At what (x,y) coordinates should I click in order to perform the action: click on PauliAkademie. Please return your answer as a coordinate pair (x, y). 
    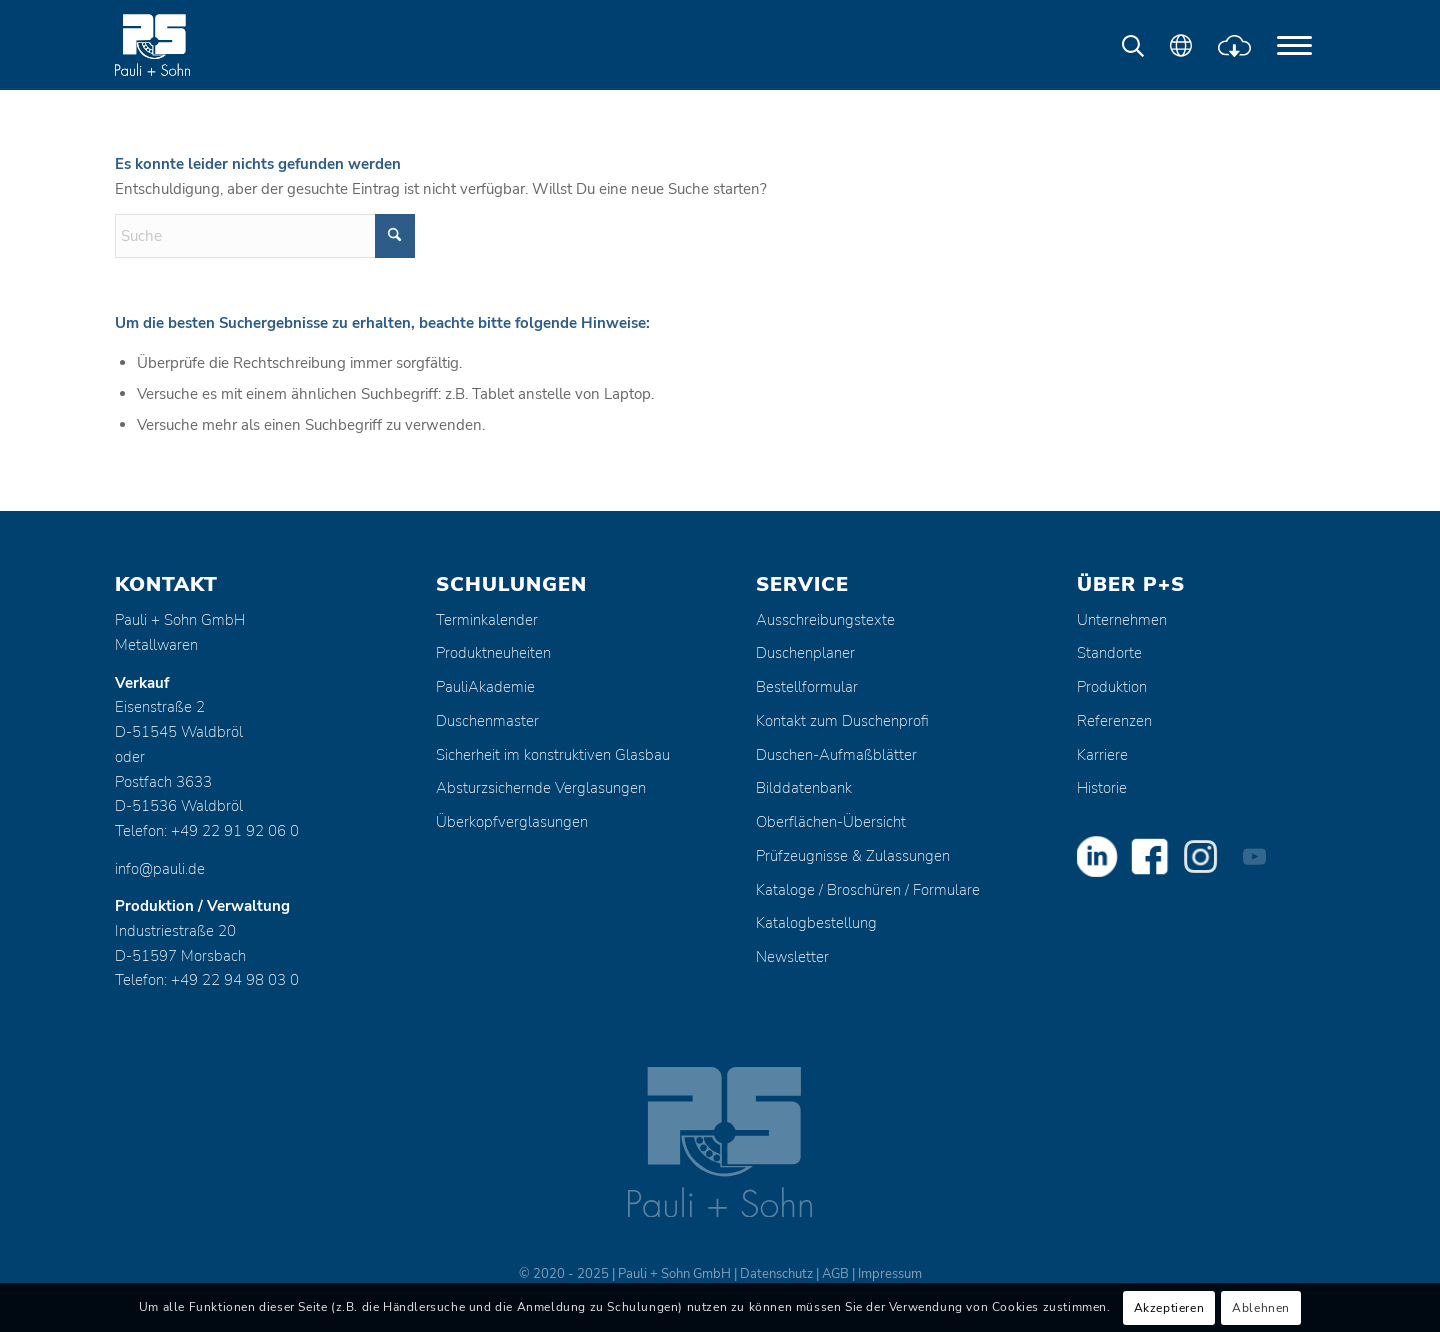
    Looking at the image, I should click on (485, 687).